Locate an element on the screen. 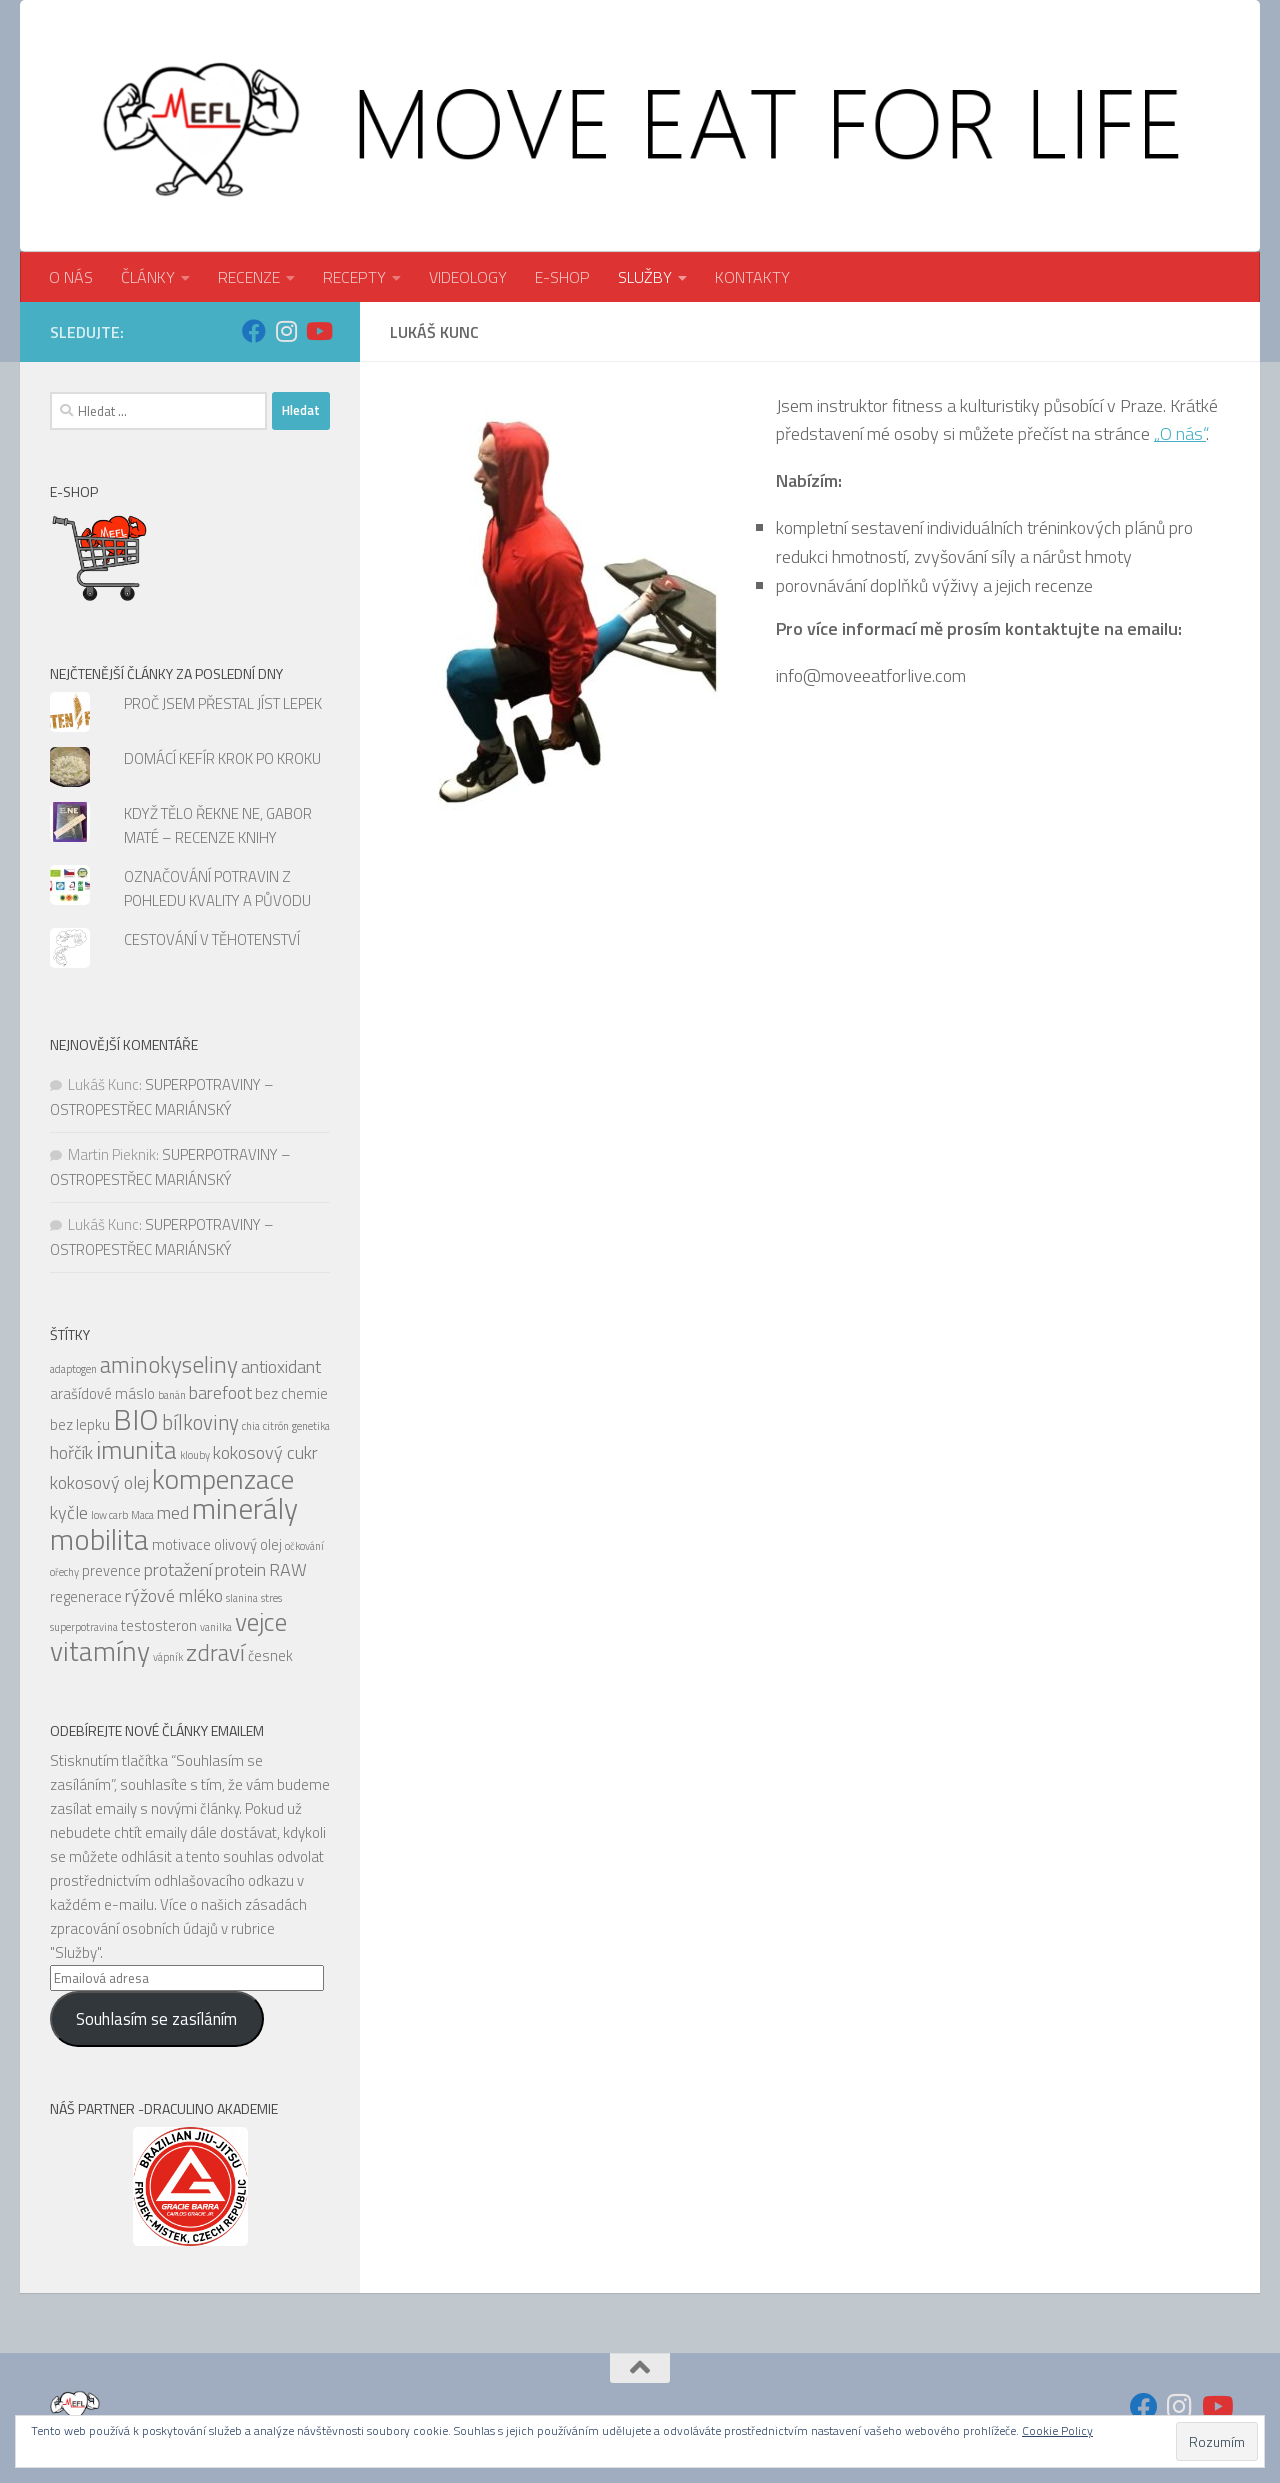 The height and width of the screenshot is (2483, 1280). E-SHOP is located at coordinates (562, 277).